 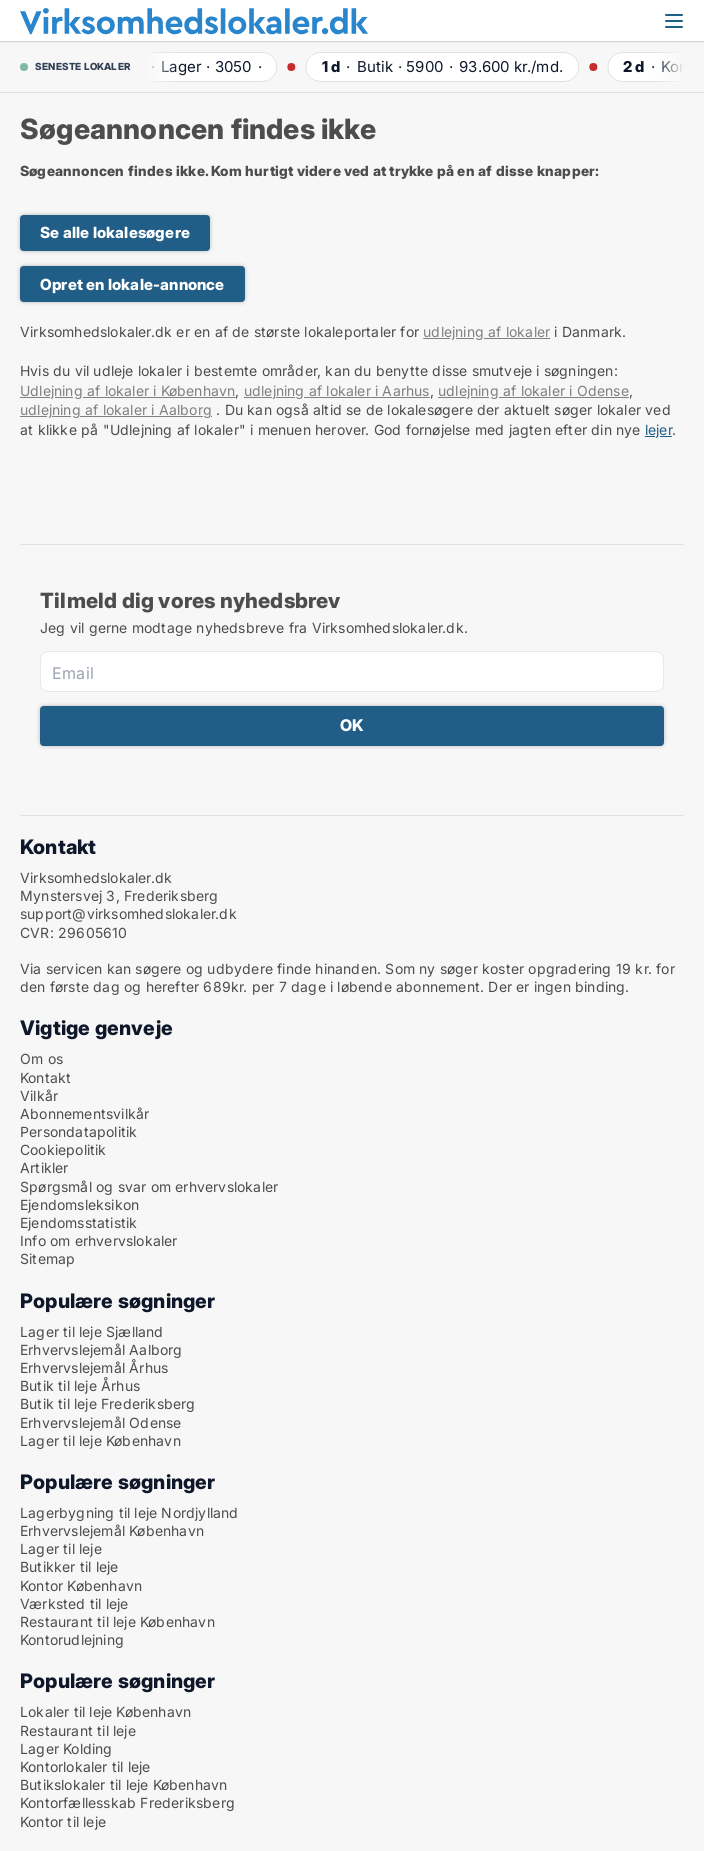 I want to click on Opret en lokale-annonce, so click(x=132, y=284).